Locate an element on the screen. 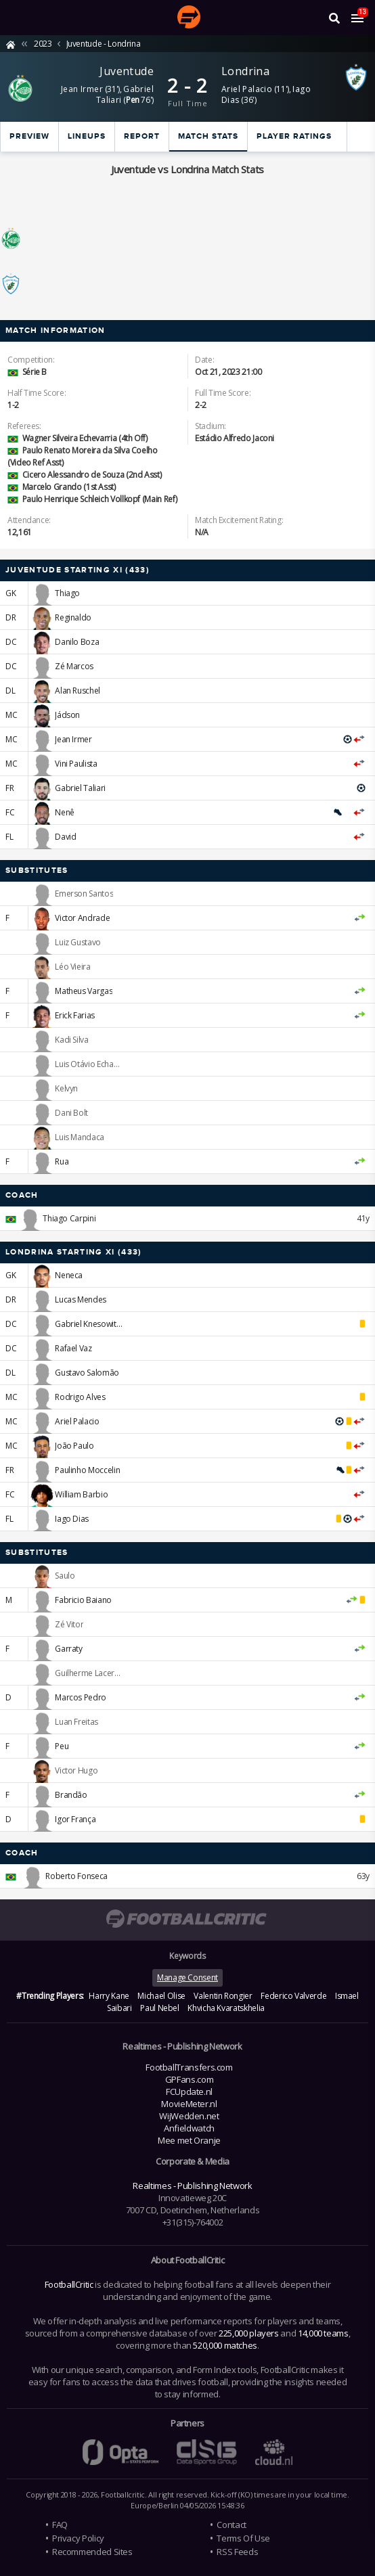 The image size is (375, 2576). Khvicha Kvaratskhelia is located at coordinates (226, 2008).